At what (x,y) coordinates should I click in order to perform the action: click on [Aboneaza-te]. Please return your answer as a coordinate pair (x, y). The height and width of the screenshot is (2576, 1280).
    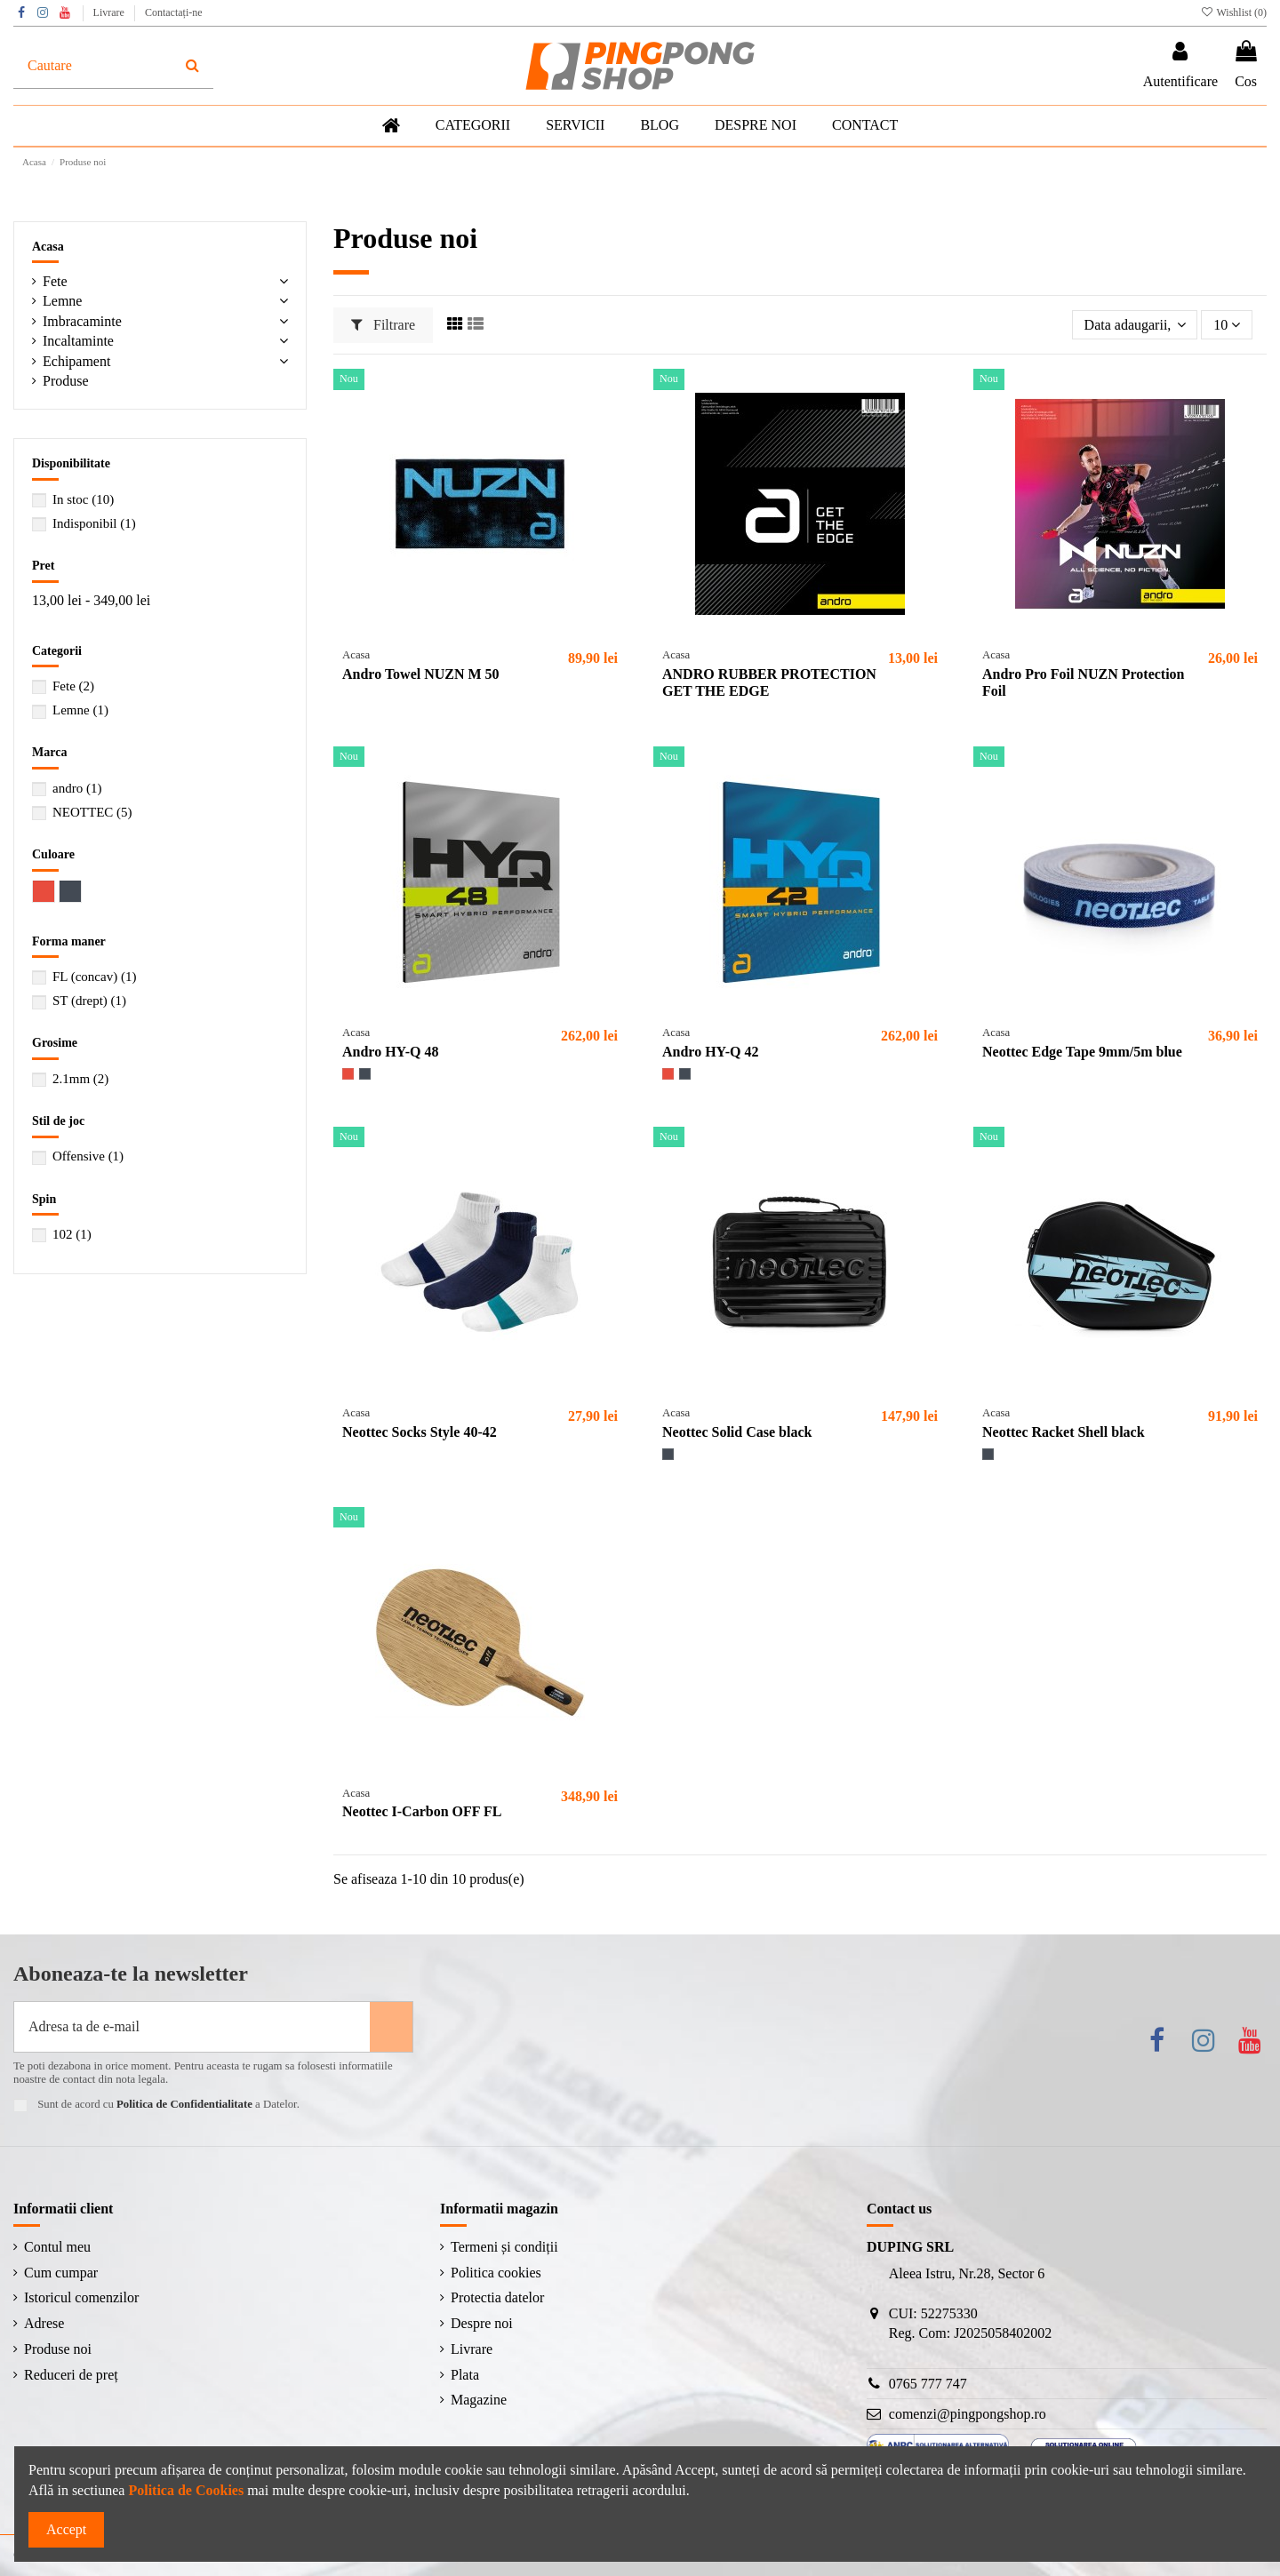
    Looking at the image, I should click on (391, 2027).